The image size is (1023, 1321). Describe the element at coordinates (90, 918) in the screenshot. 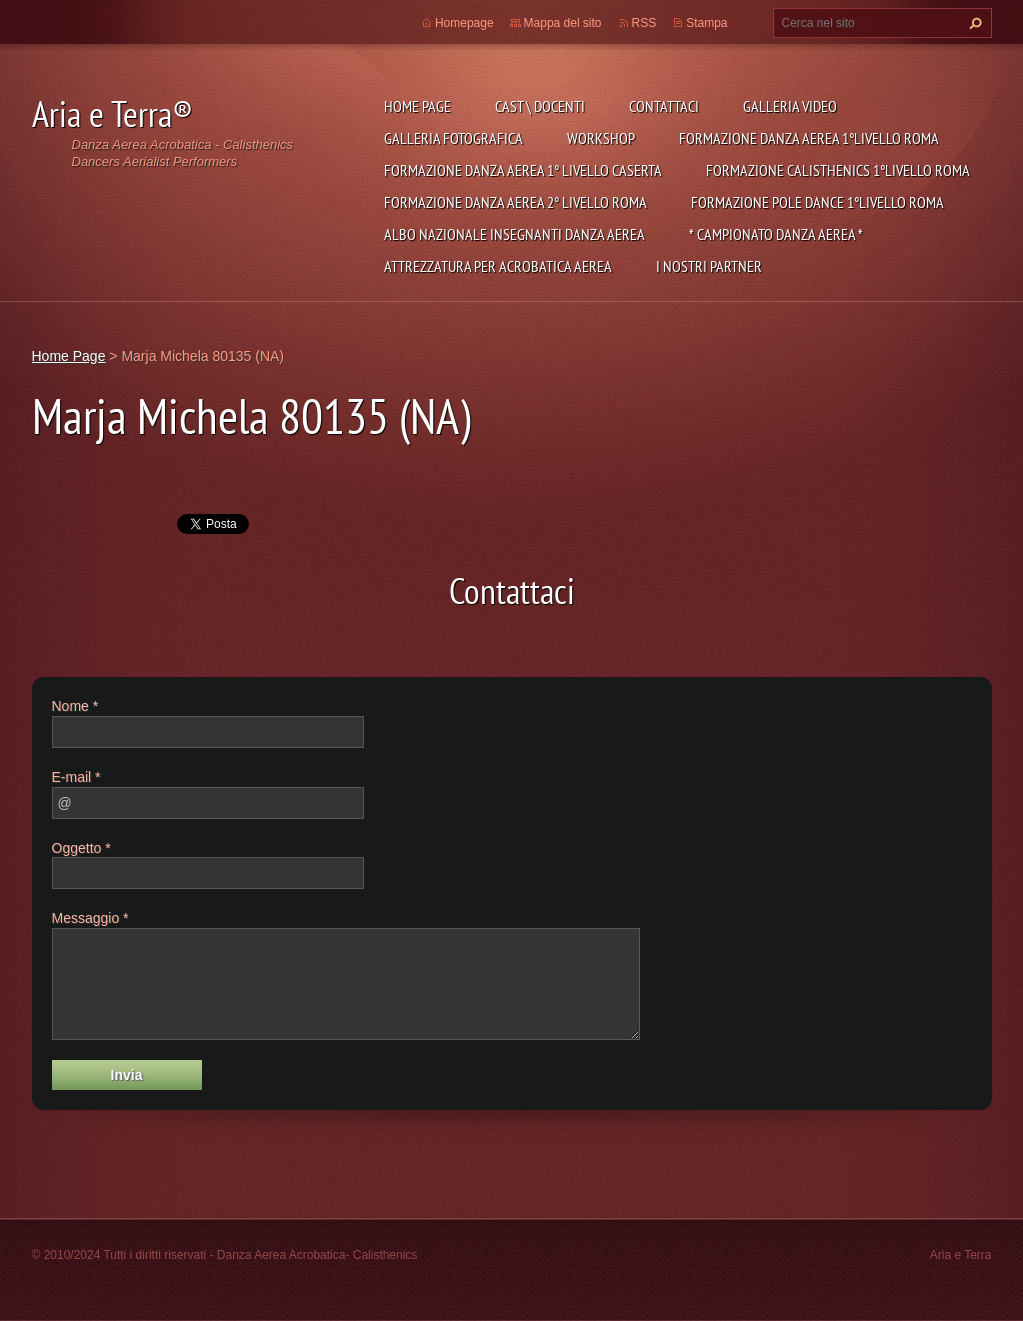

I see `Messaggio *` at that location.